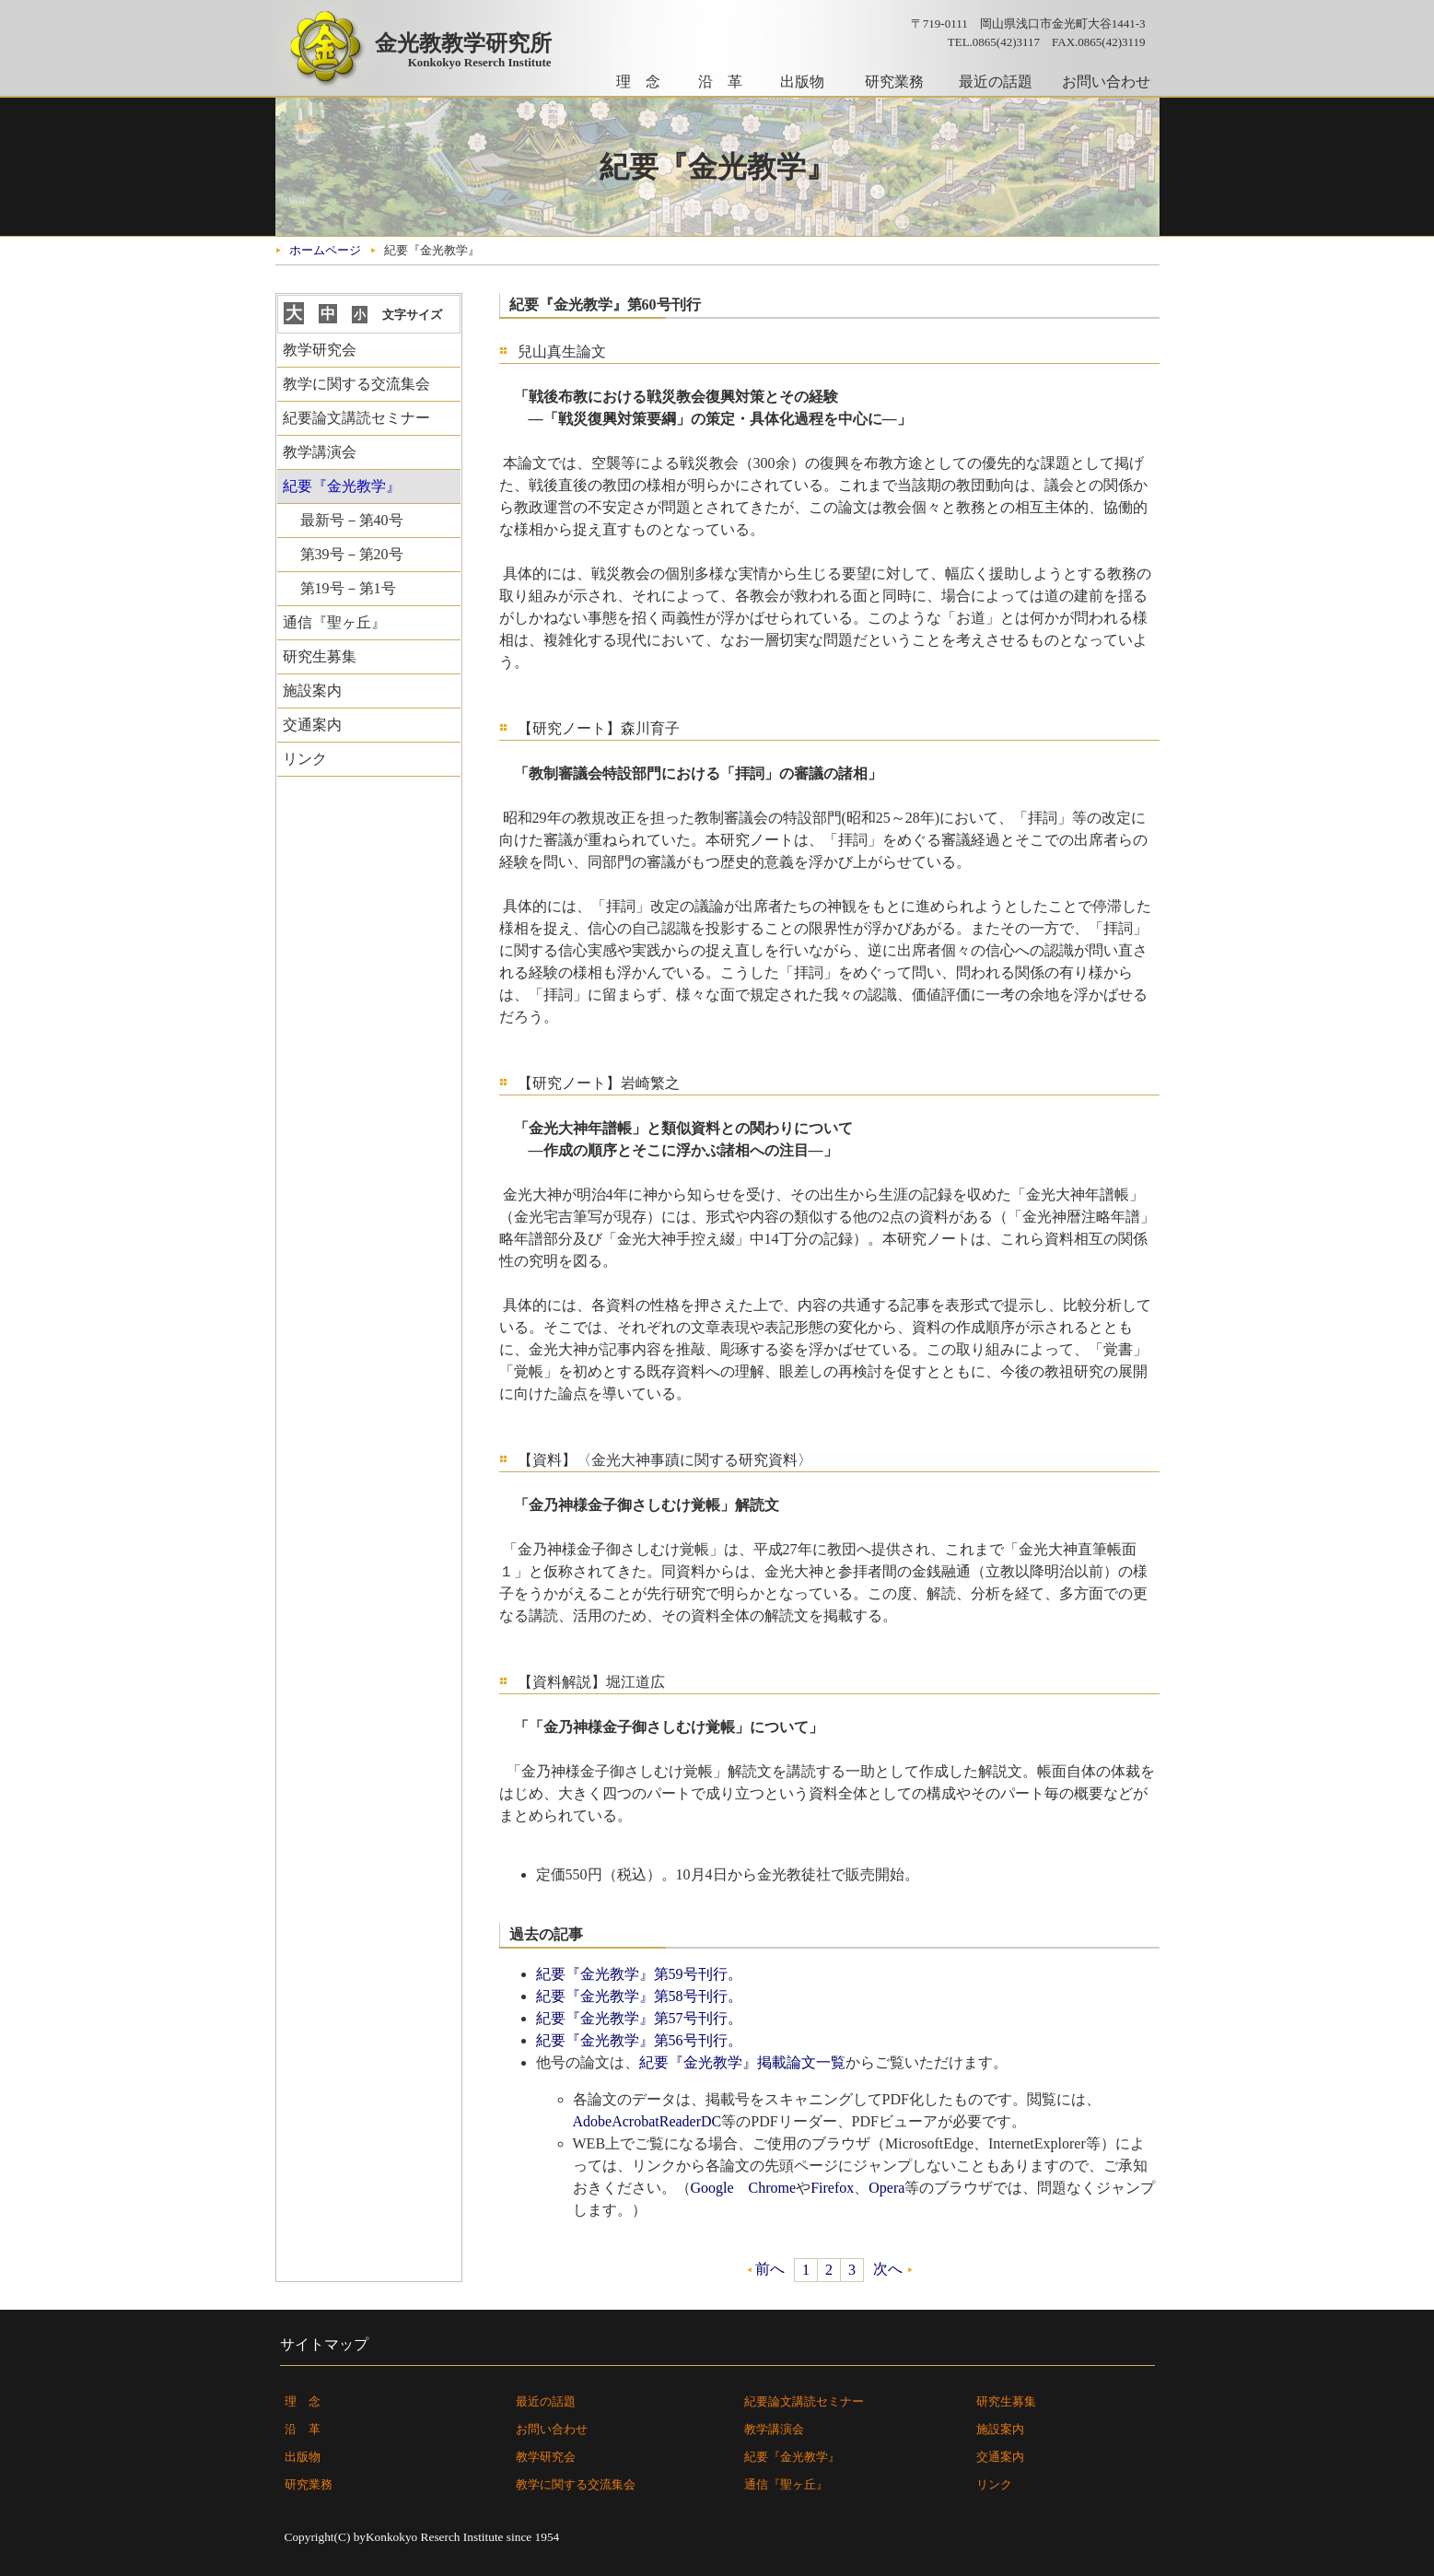  What do you see at coordinates (305, 759) in the screenshot?
I see `リンク` at bounding box center [305, 759].